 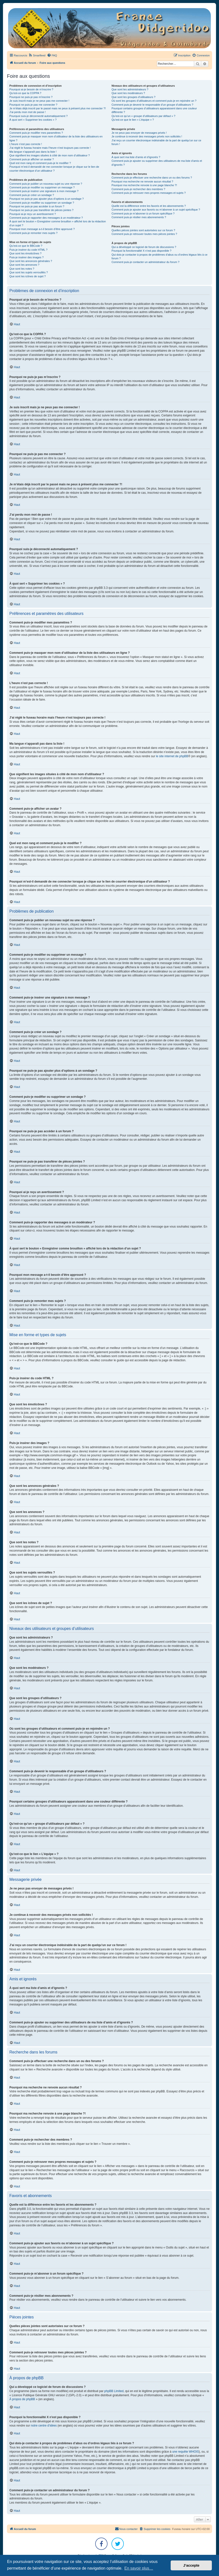 I want to click on Comment puis-je résilier mes abonnements ?, so click(x=138, y=217).